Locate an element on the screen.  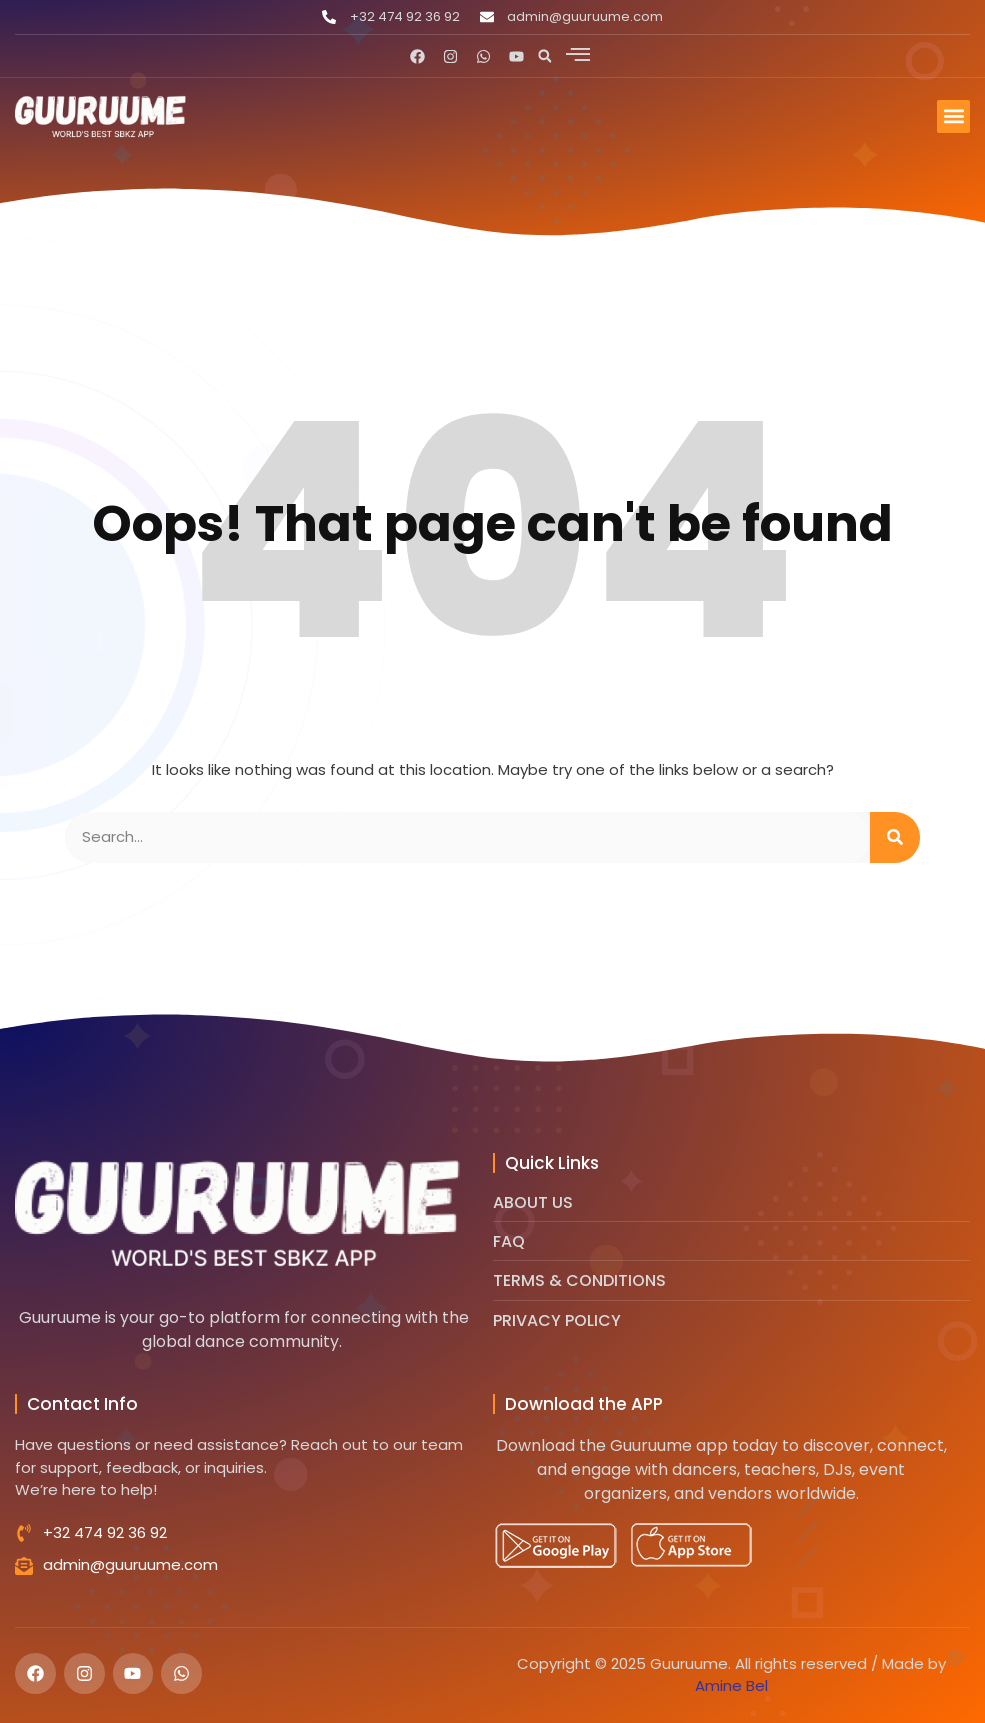
[Search] is located at coordinates (895, 837).